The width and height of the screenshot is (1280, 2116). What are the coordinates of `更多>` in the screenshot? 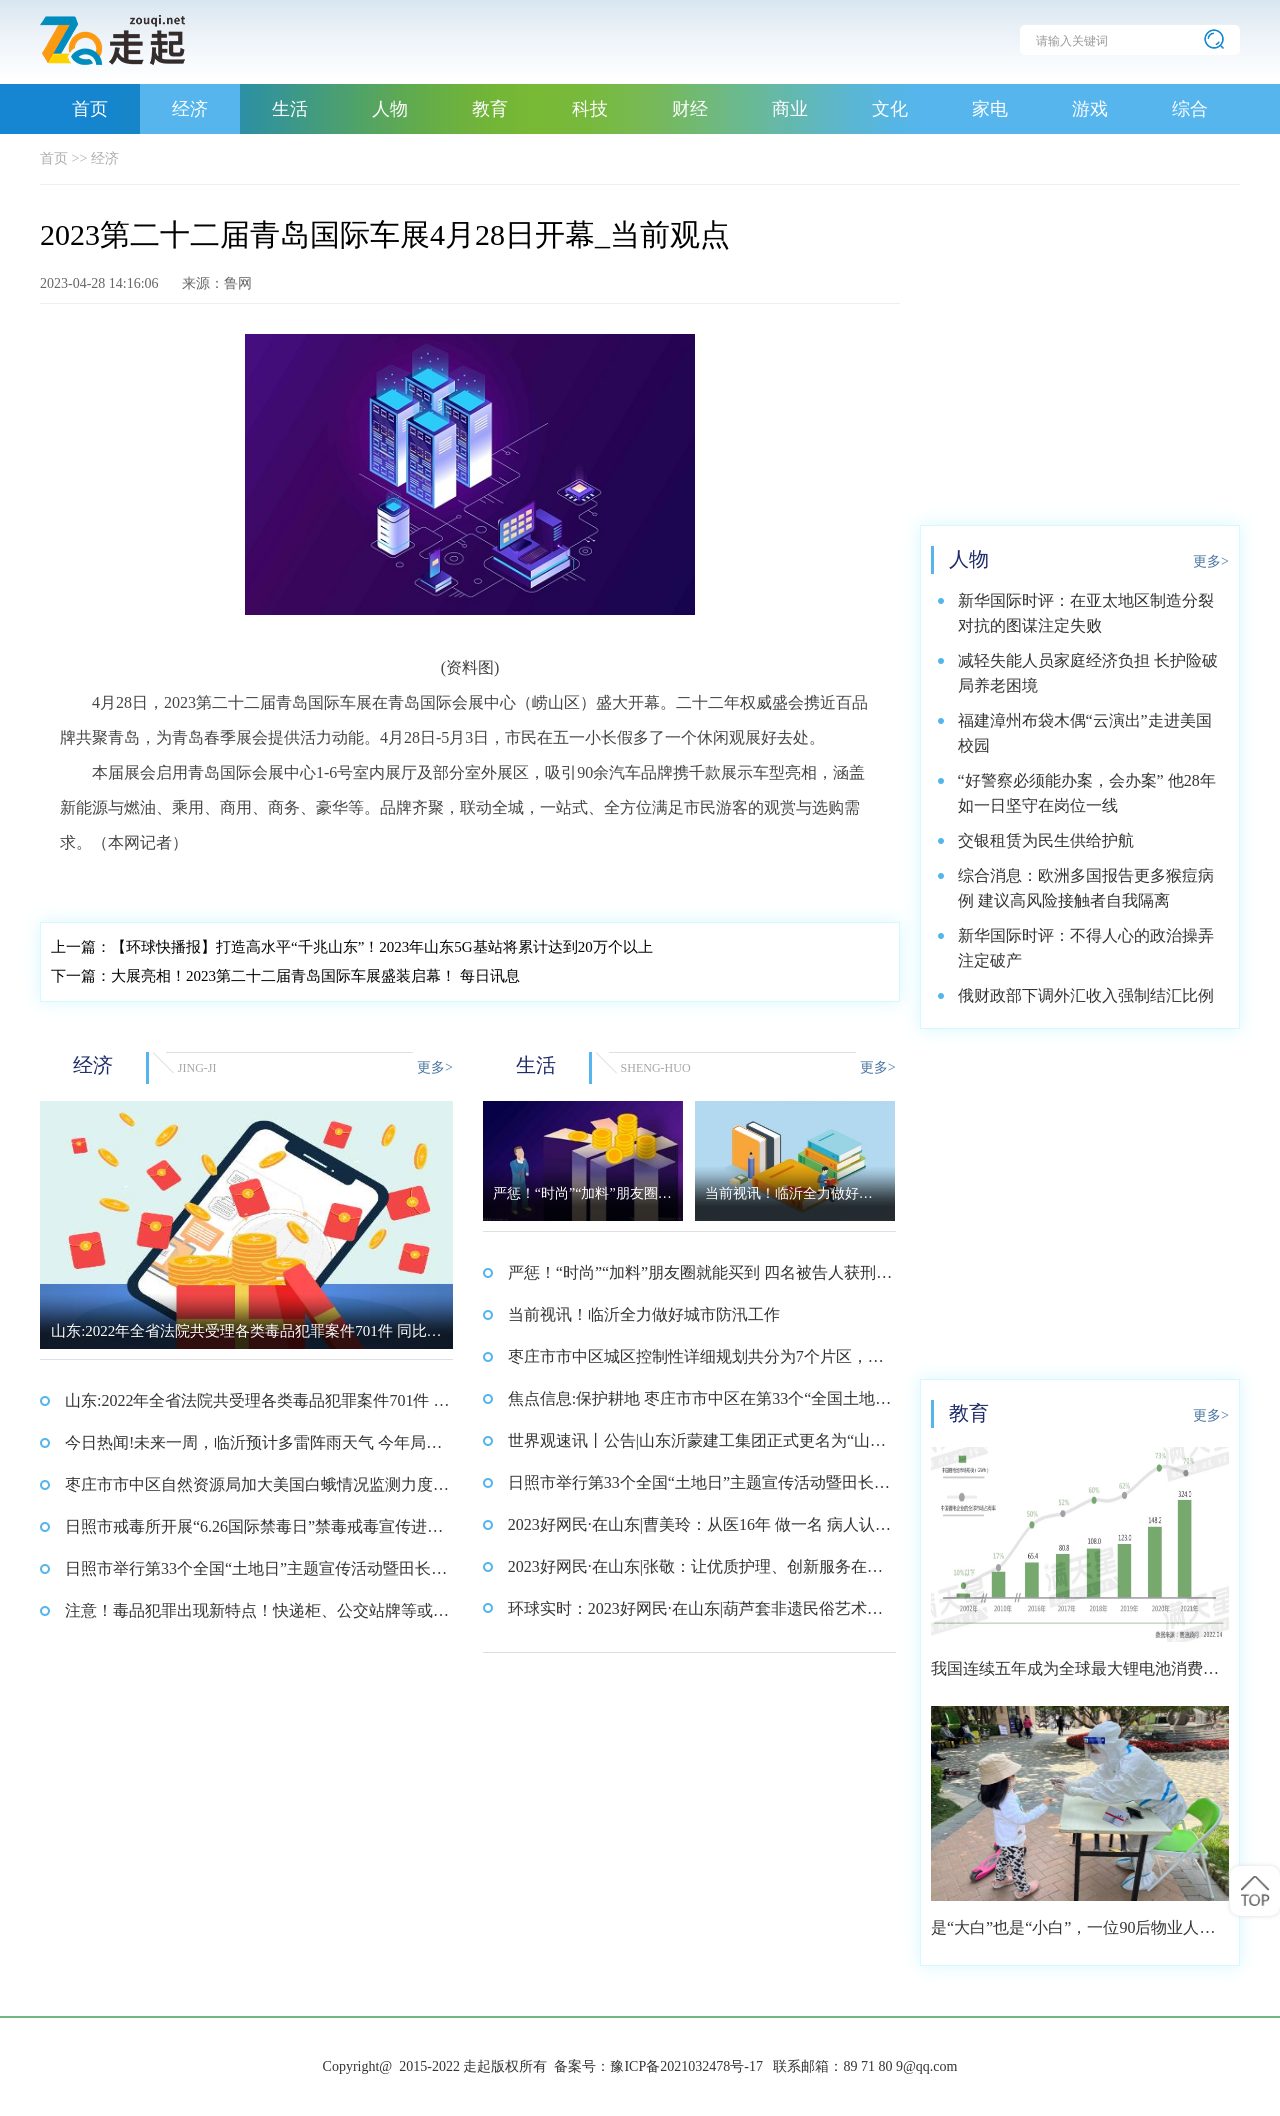 It's located at (435, 1067).